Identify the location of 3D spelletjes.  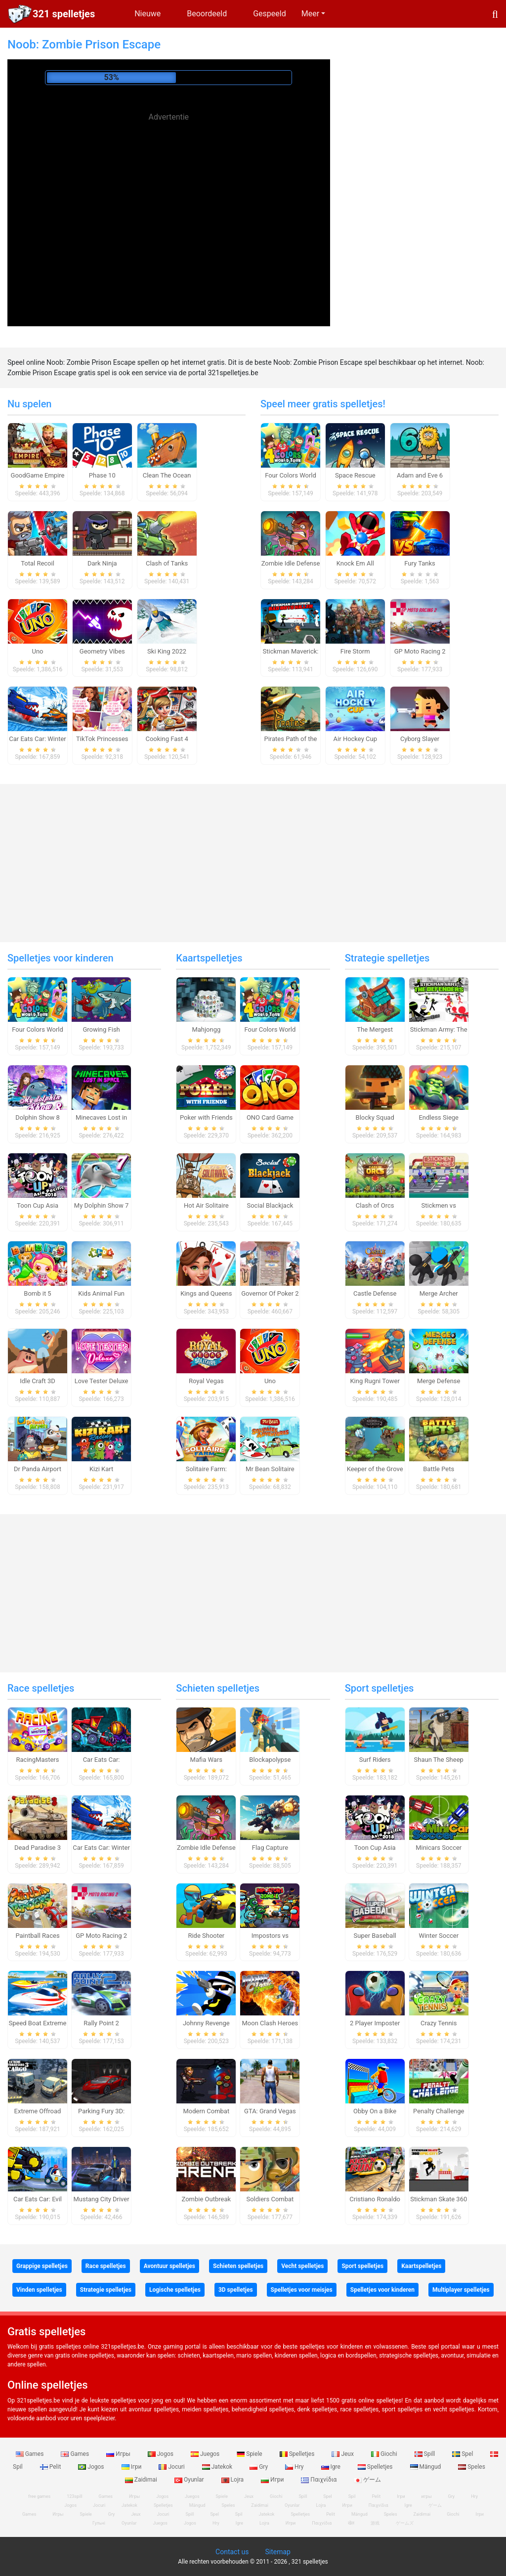
(235, 2289).